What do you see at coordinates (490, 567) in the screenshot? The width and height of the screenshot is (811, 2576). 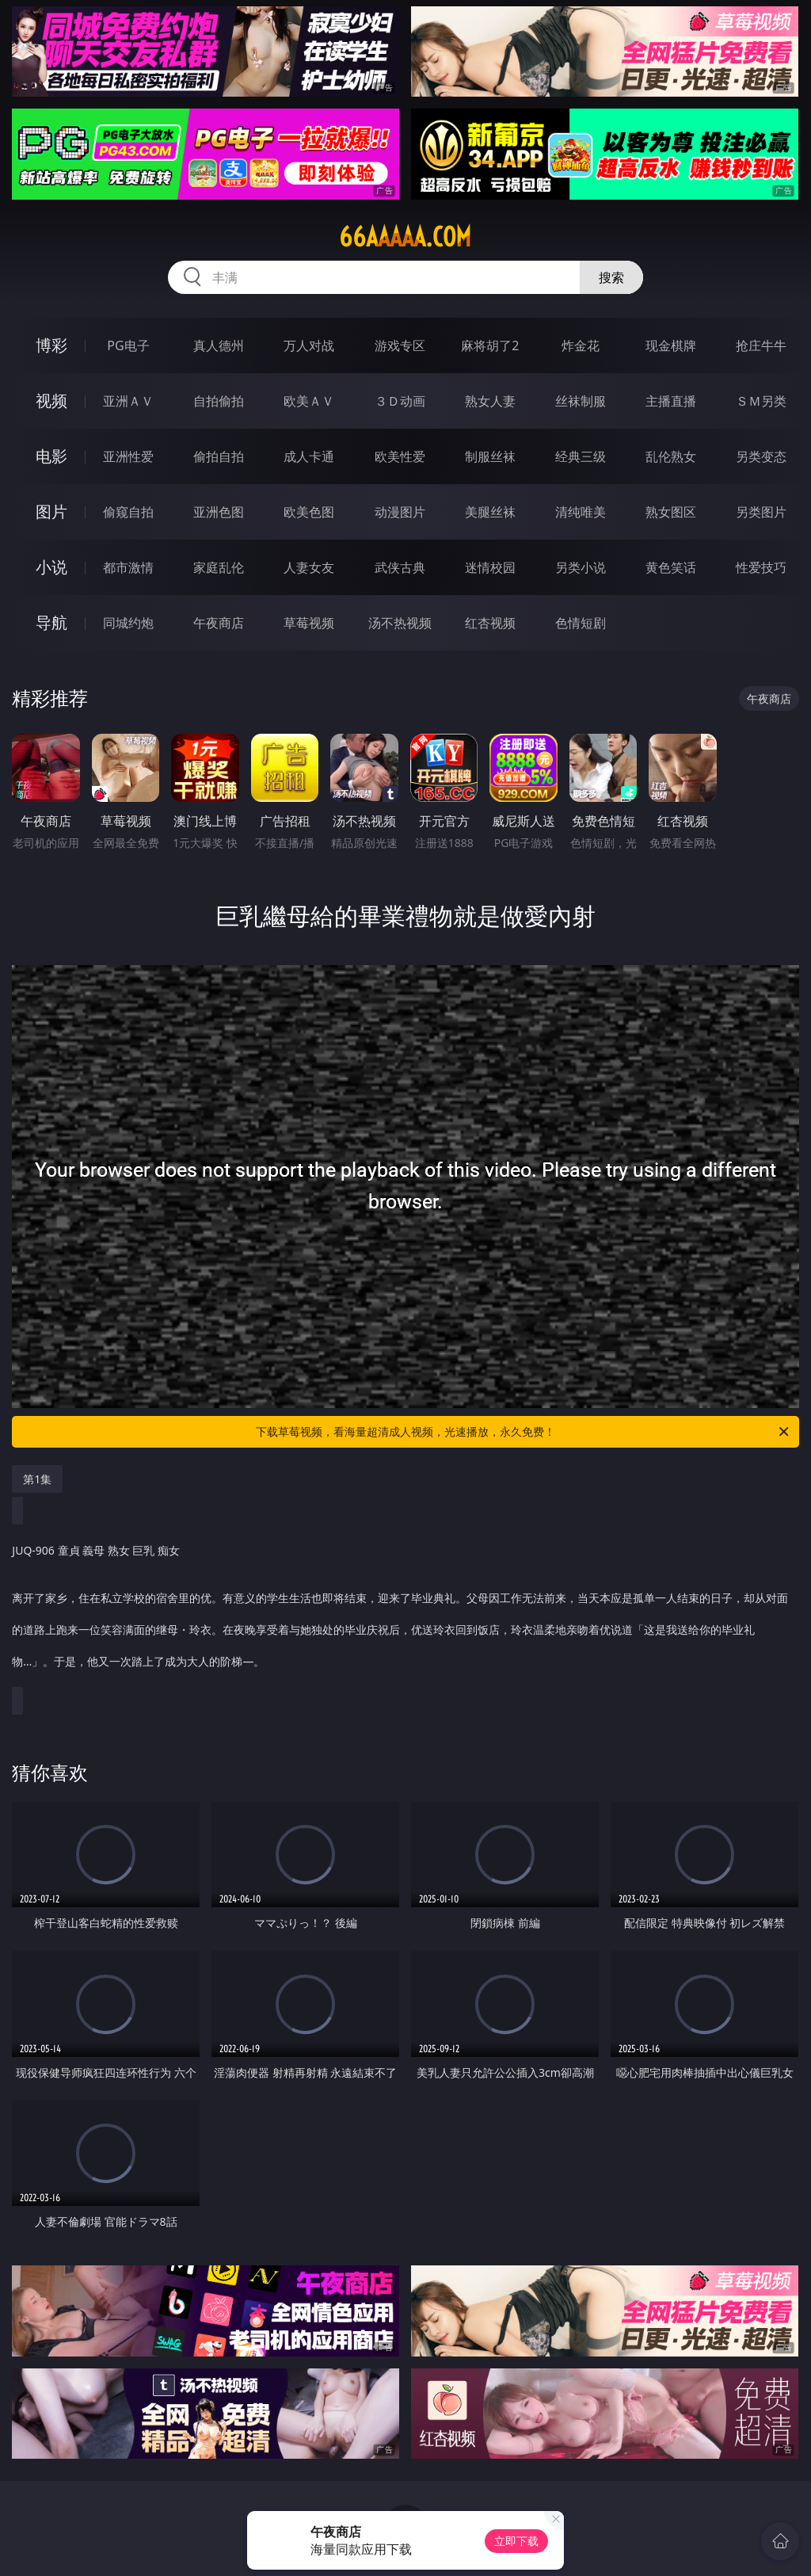 I see `迷情校园` at bounding box center [490, 567].